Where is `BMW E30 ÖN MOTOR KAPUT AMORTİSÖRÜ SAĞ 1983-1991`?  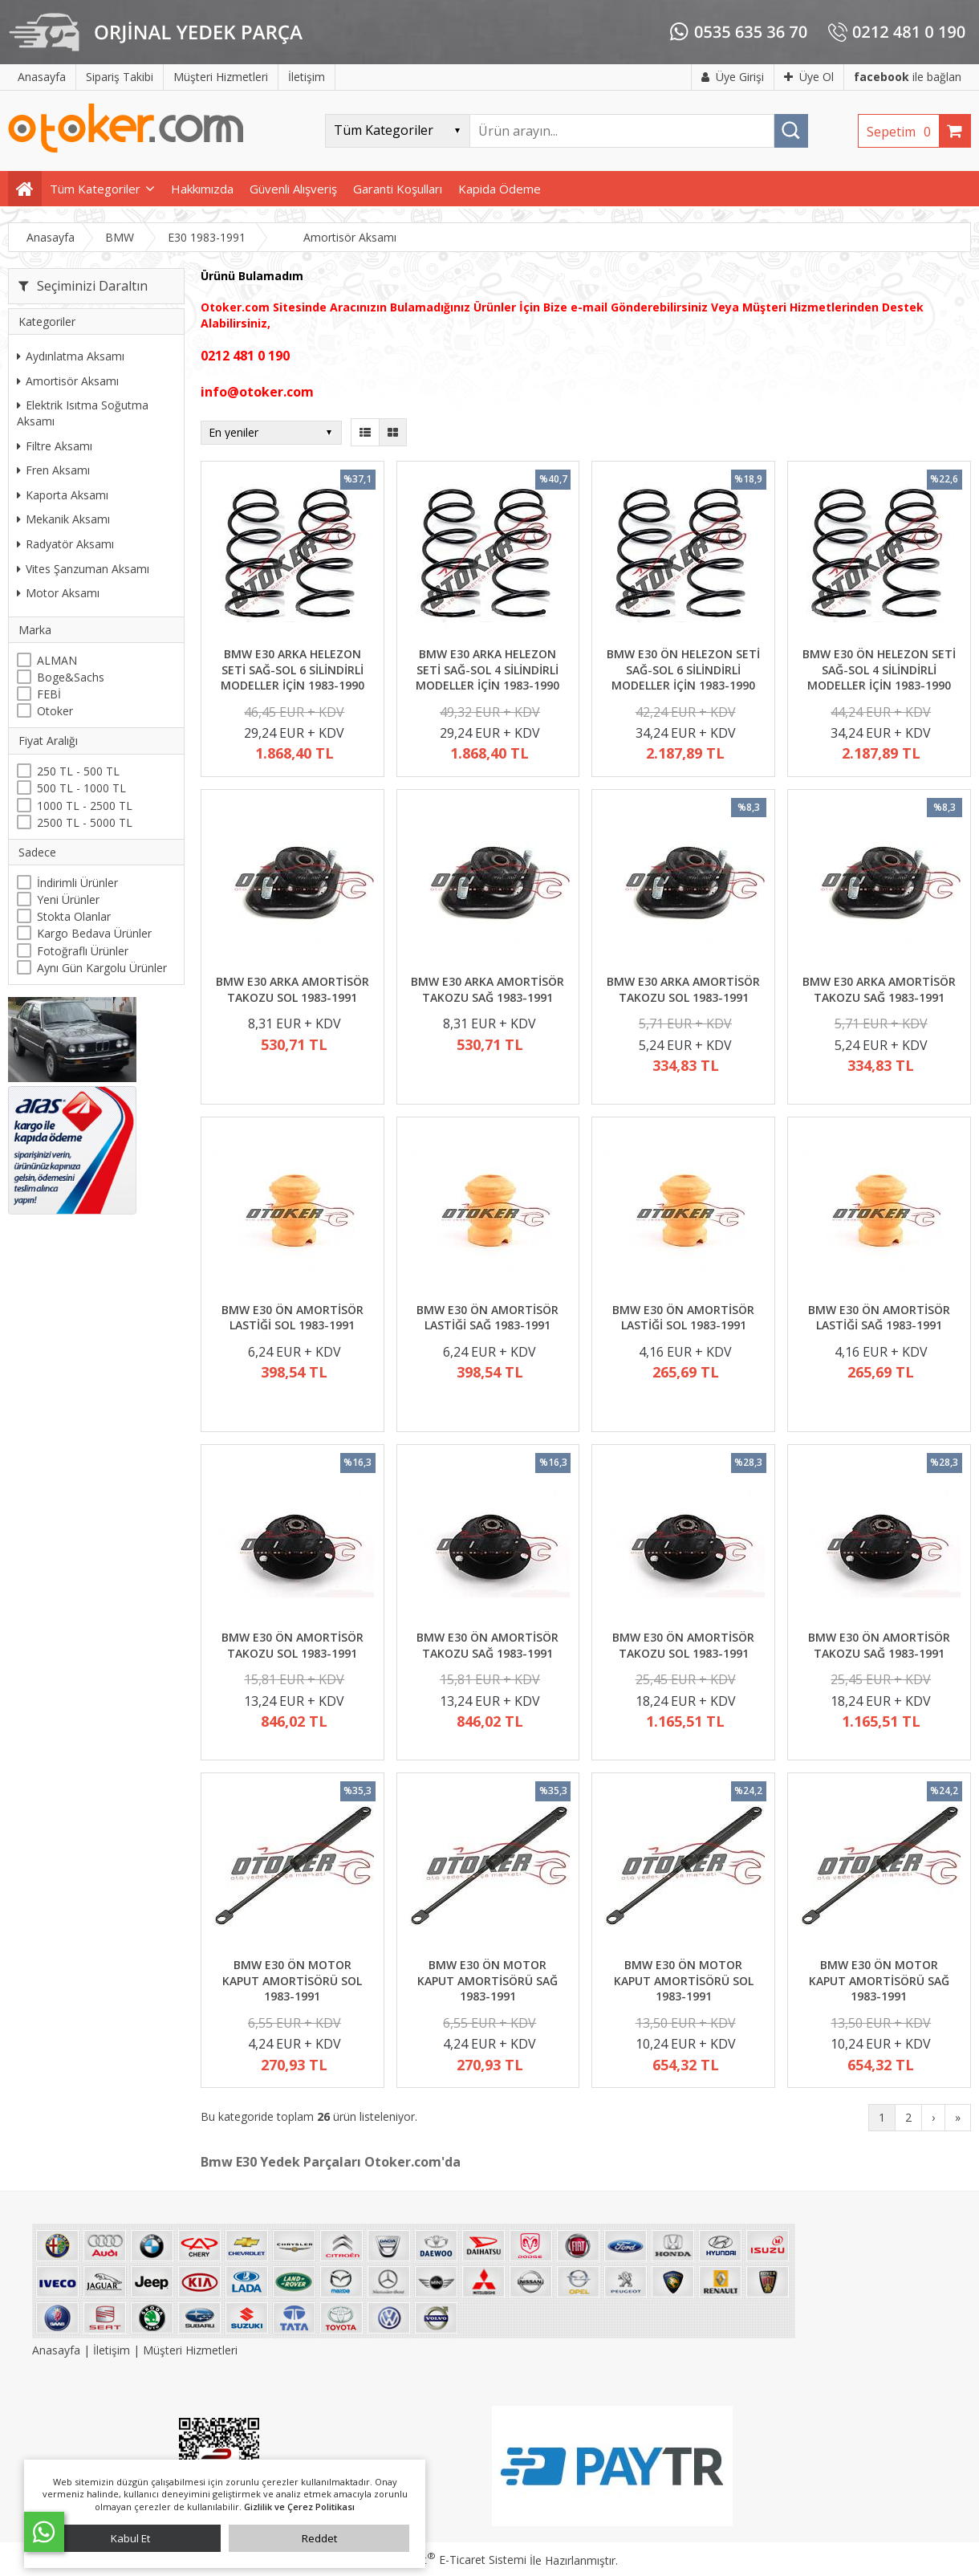
BMW E30 ÖN MOTOR KAPUT AMORTİSÖRÜ SAĞ 1983-1991 is located at coordinates (487, 1980).